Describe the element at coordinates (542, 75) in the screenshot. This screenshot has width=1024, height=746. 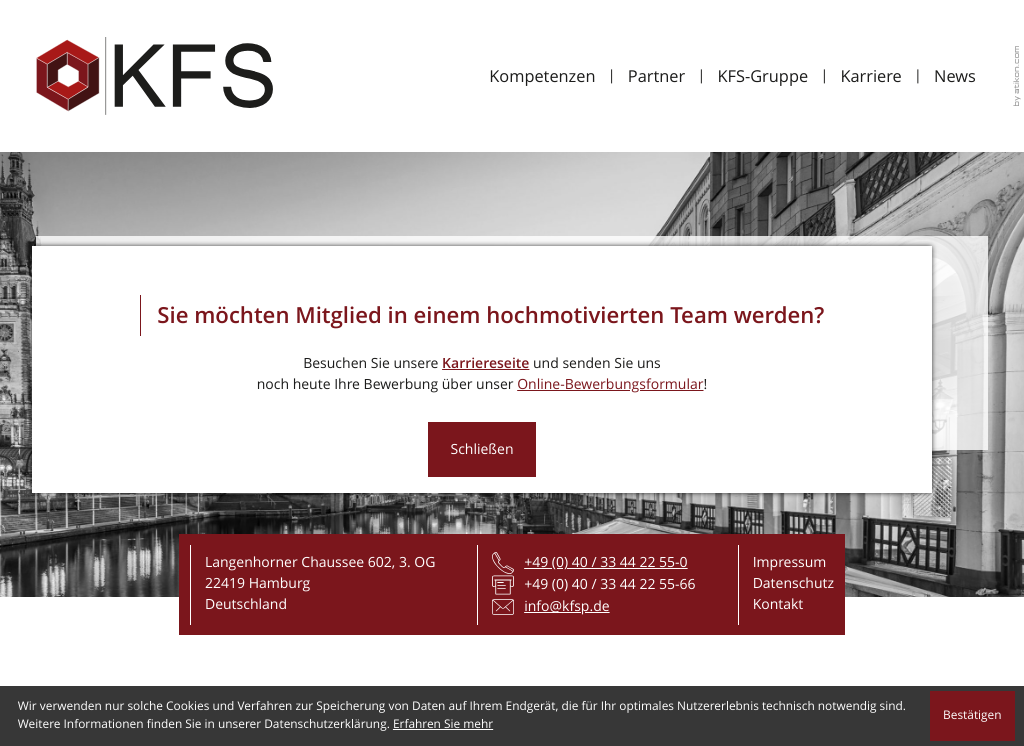
I see `Kompetenzen` at that location.